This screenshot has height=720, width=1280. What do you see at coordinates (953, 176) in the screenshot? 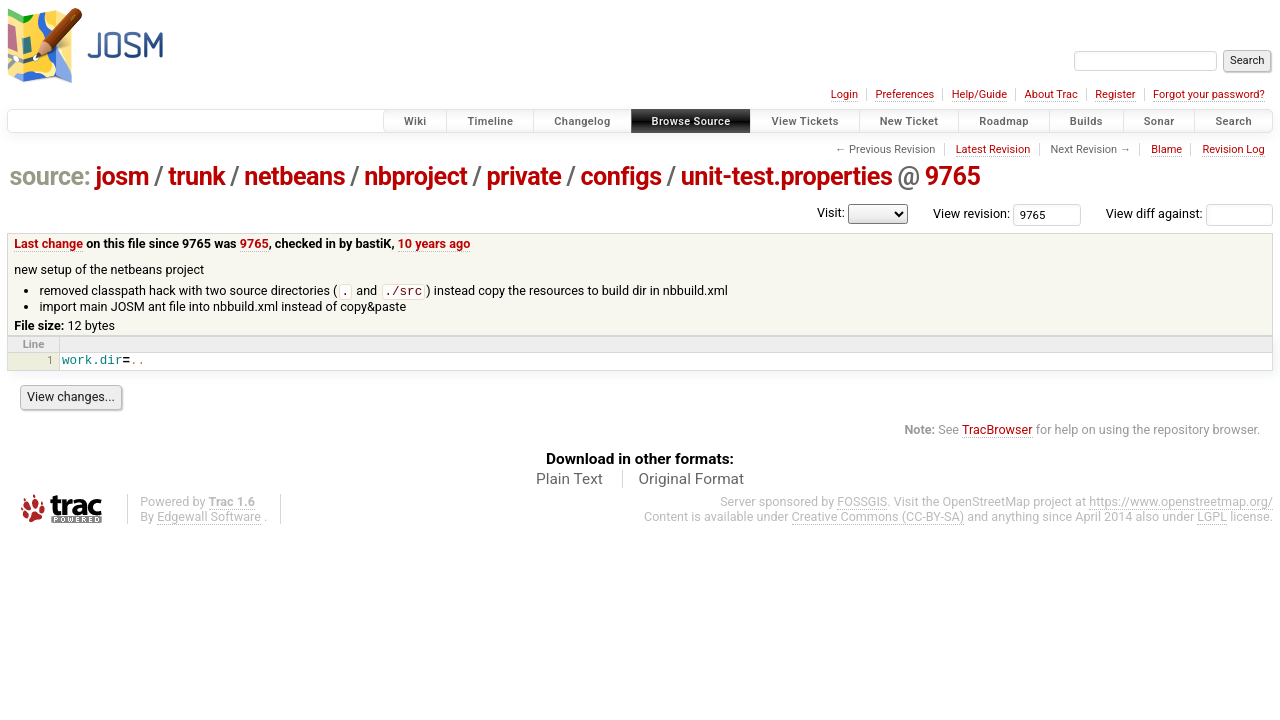
I see `9765` at bounding box center [953, 176].